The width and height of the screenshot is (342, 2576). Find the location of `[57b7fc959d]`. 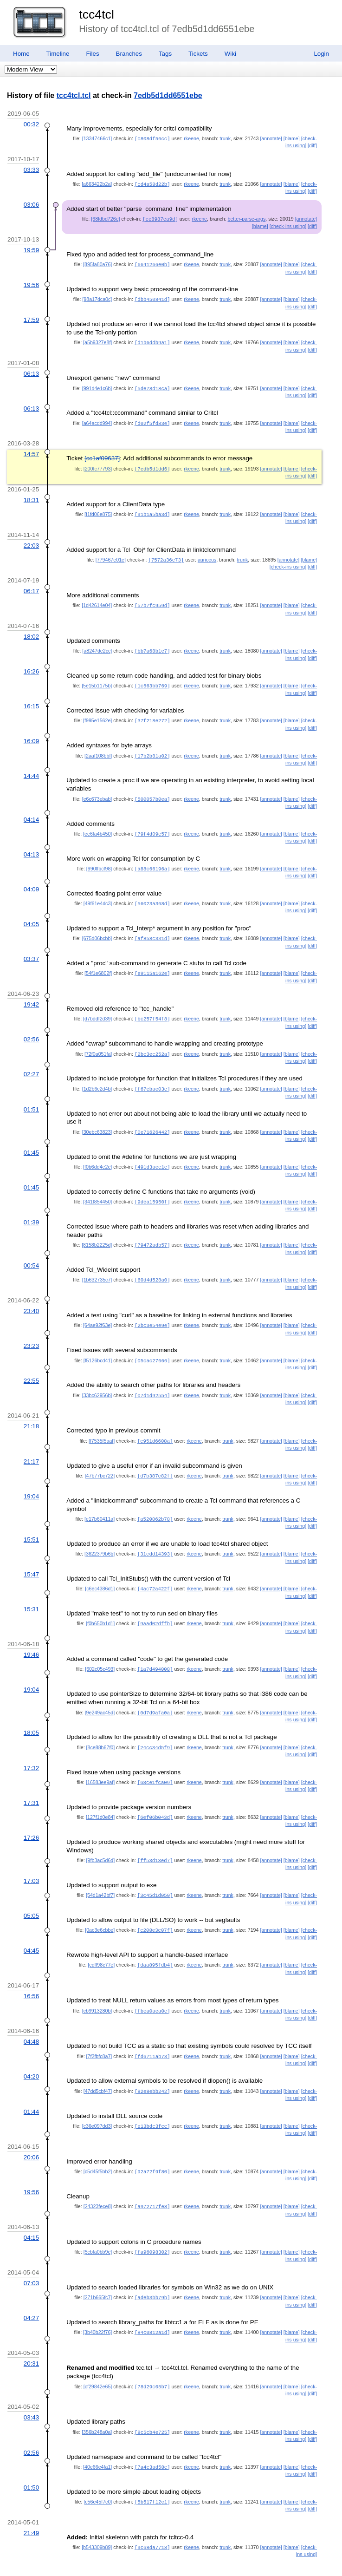

[57b7fc959d] is located at coordinates (152, 600).